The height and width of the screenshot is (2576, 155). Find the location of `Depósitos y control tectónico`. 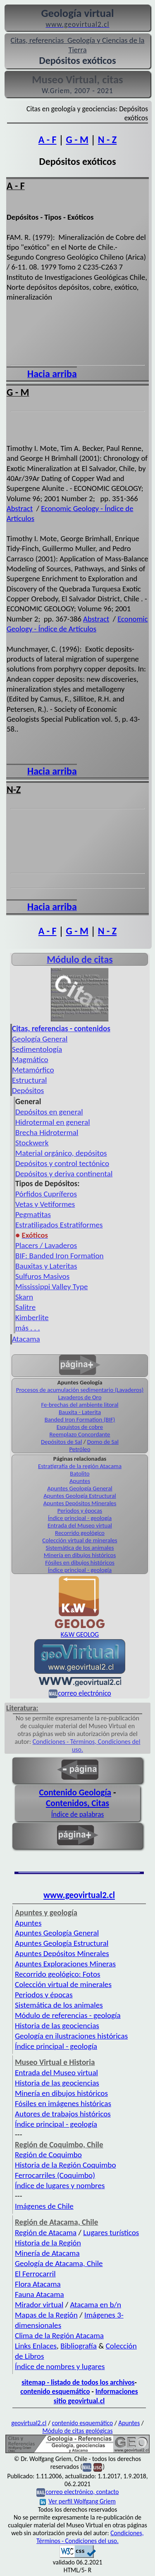

Depósitos y control tectónico is located at coordinates (62, 1163).